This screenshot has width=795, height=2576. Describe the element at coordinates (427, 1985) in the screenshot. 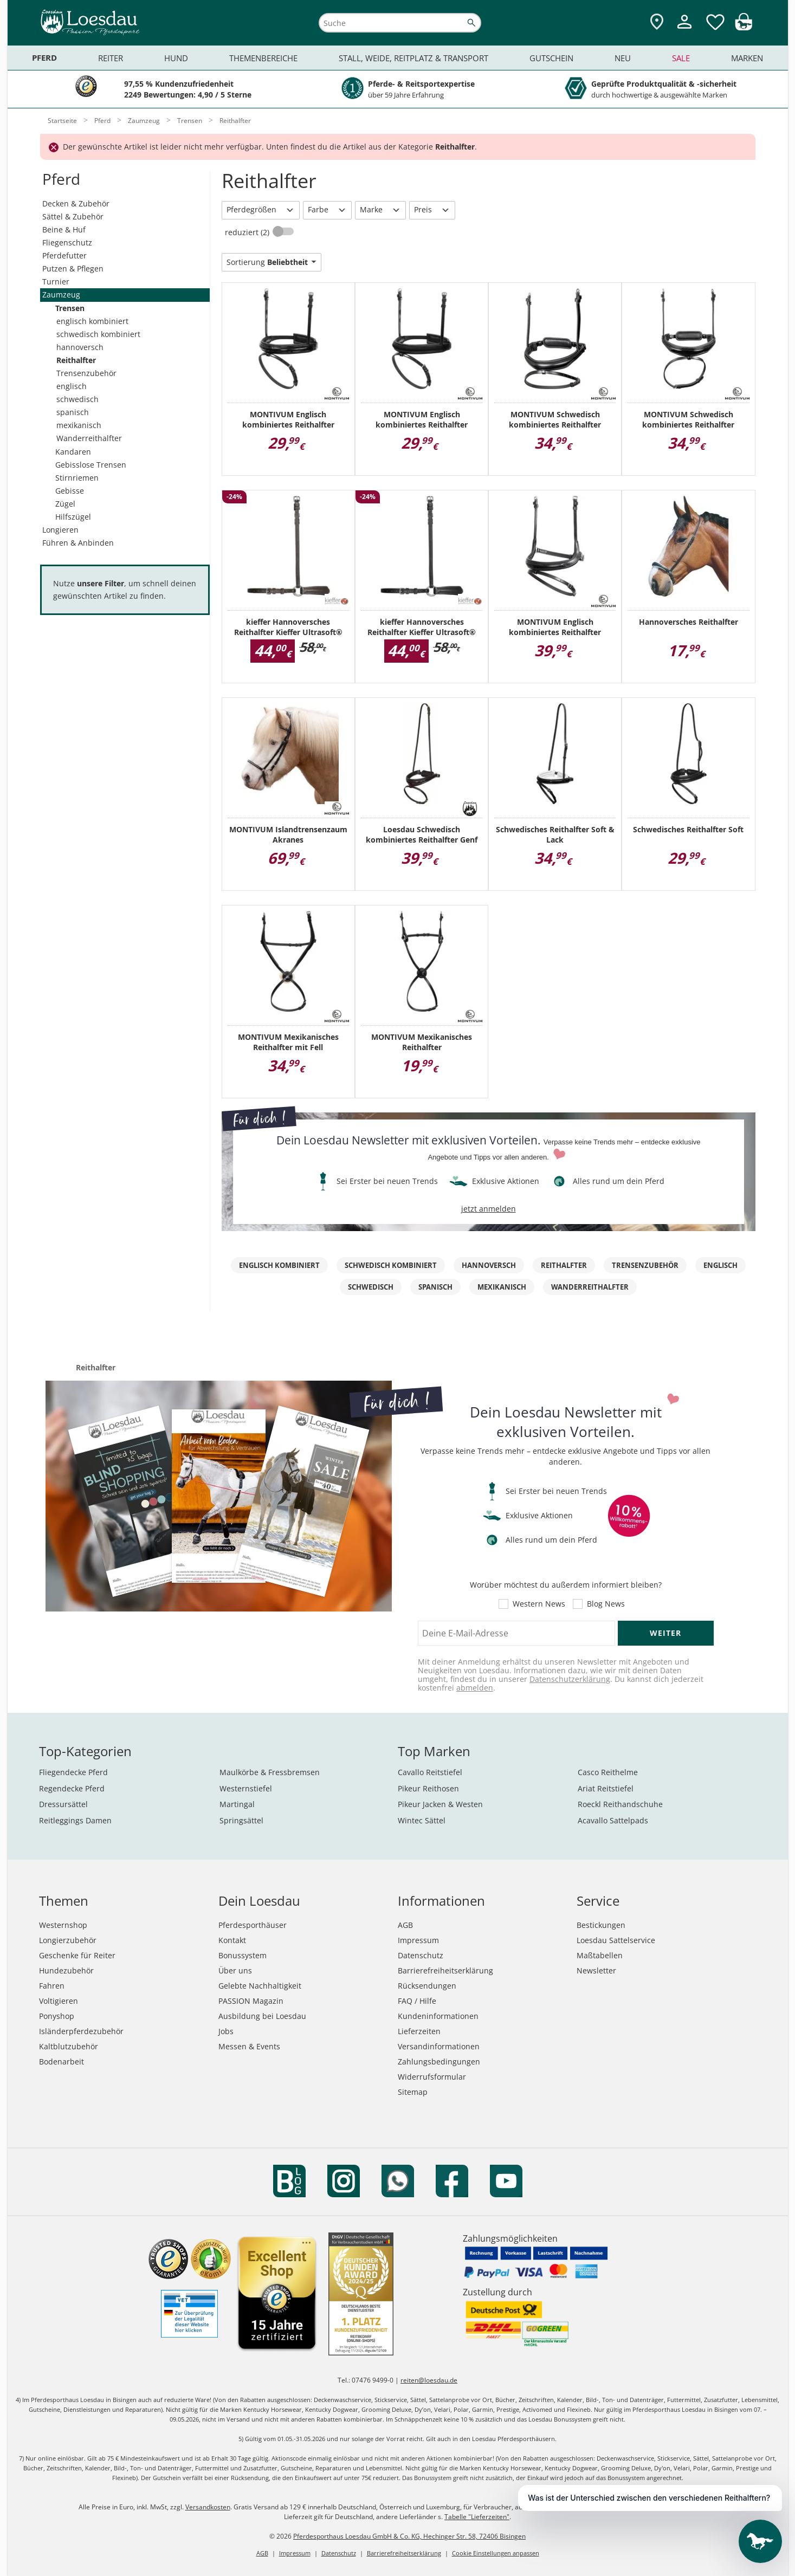

I see `Rücksendungen` at that location.